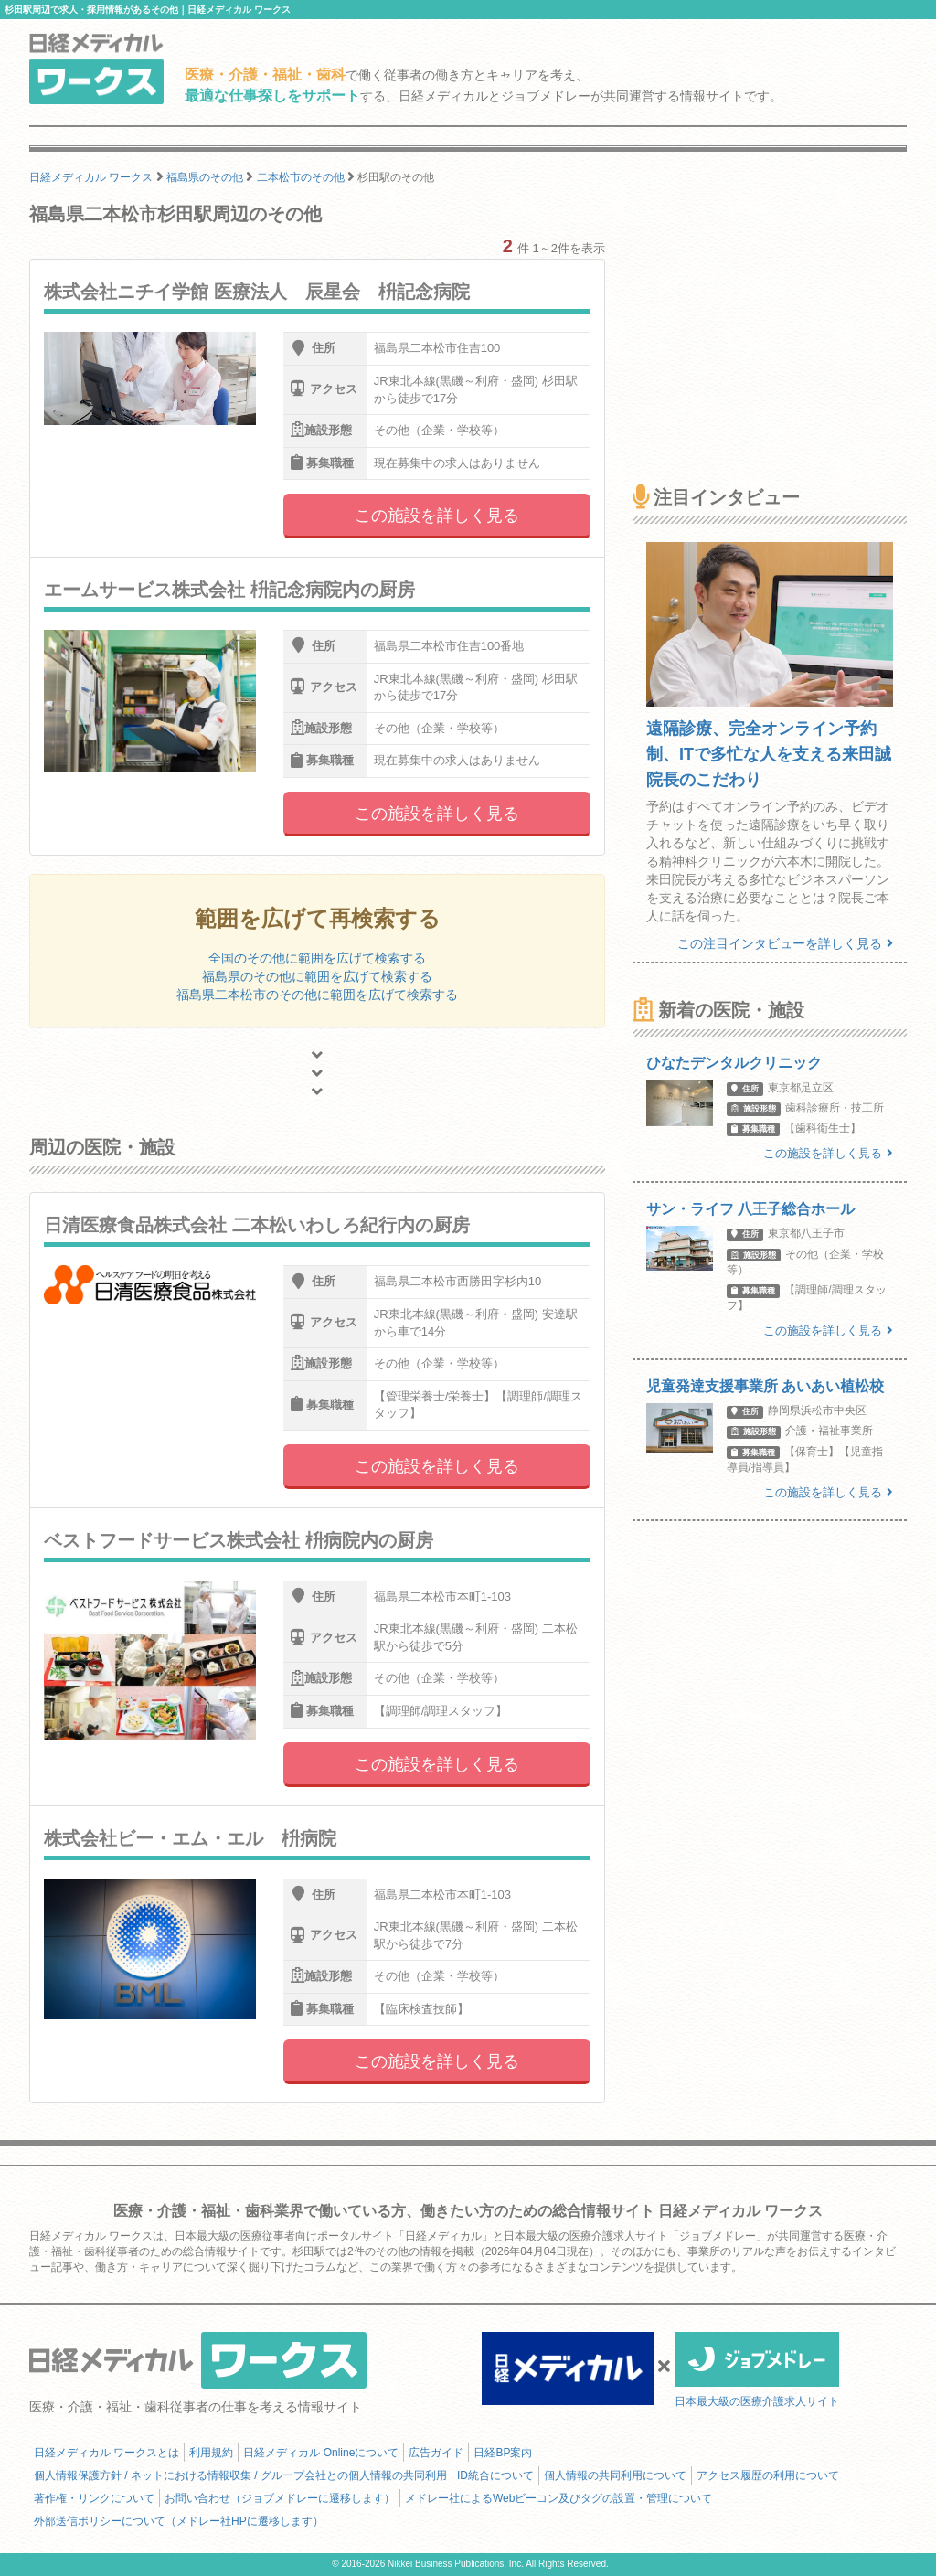  What do you see at coordinates (94, 2498) in the screenshot?
I see `著作権・リンクについて` at bounding box center [94, 2498].